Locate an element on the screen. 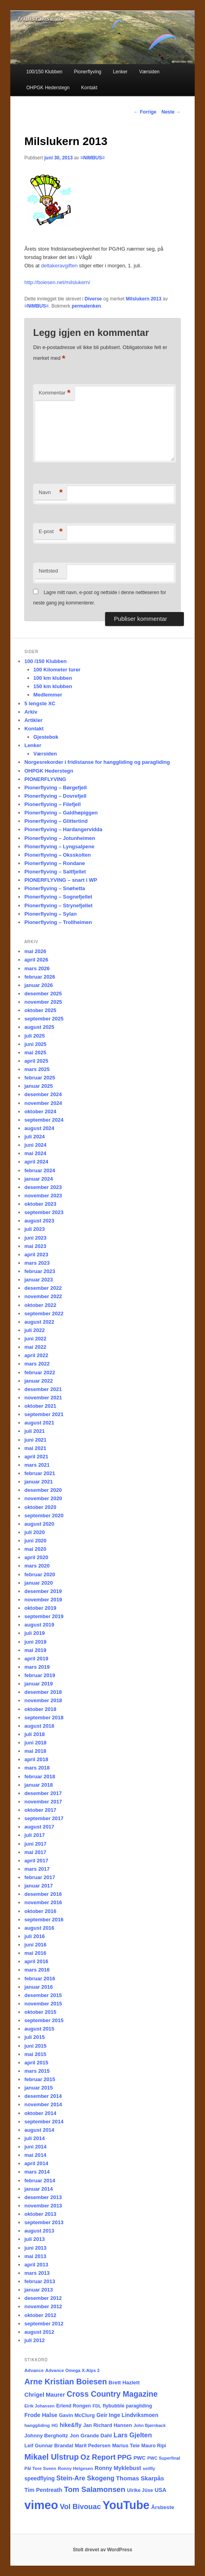 This screenshot has height=2576, width=205. april 2019 is located at coordinates (36, 1659).